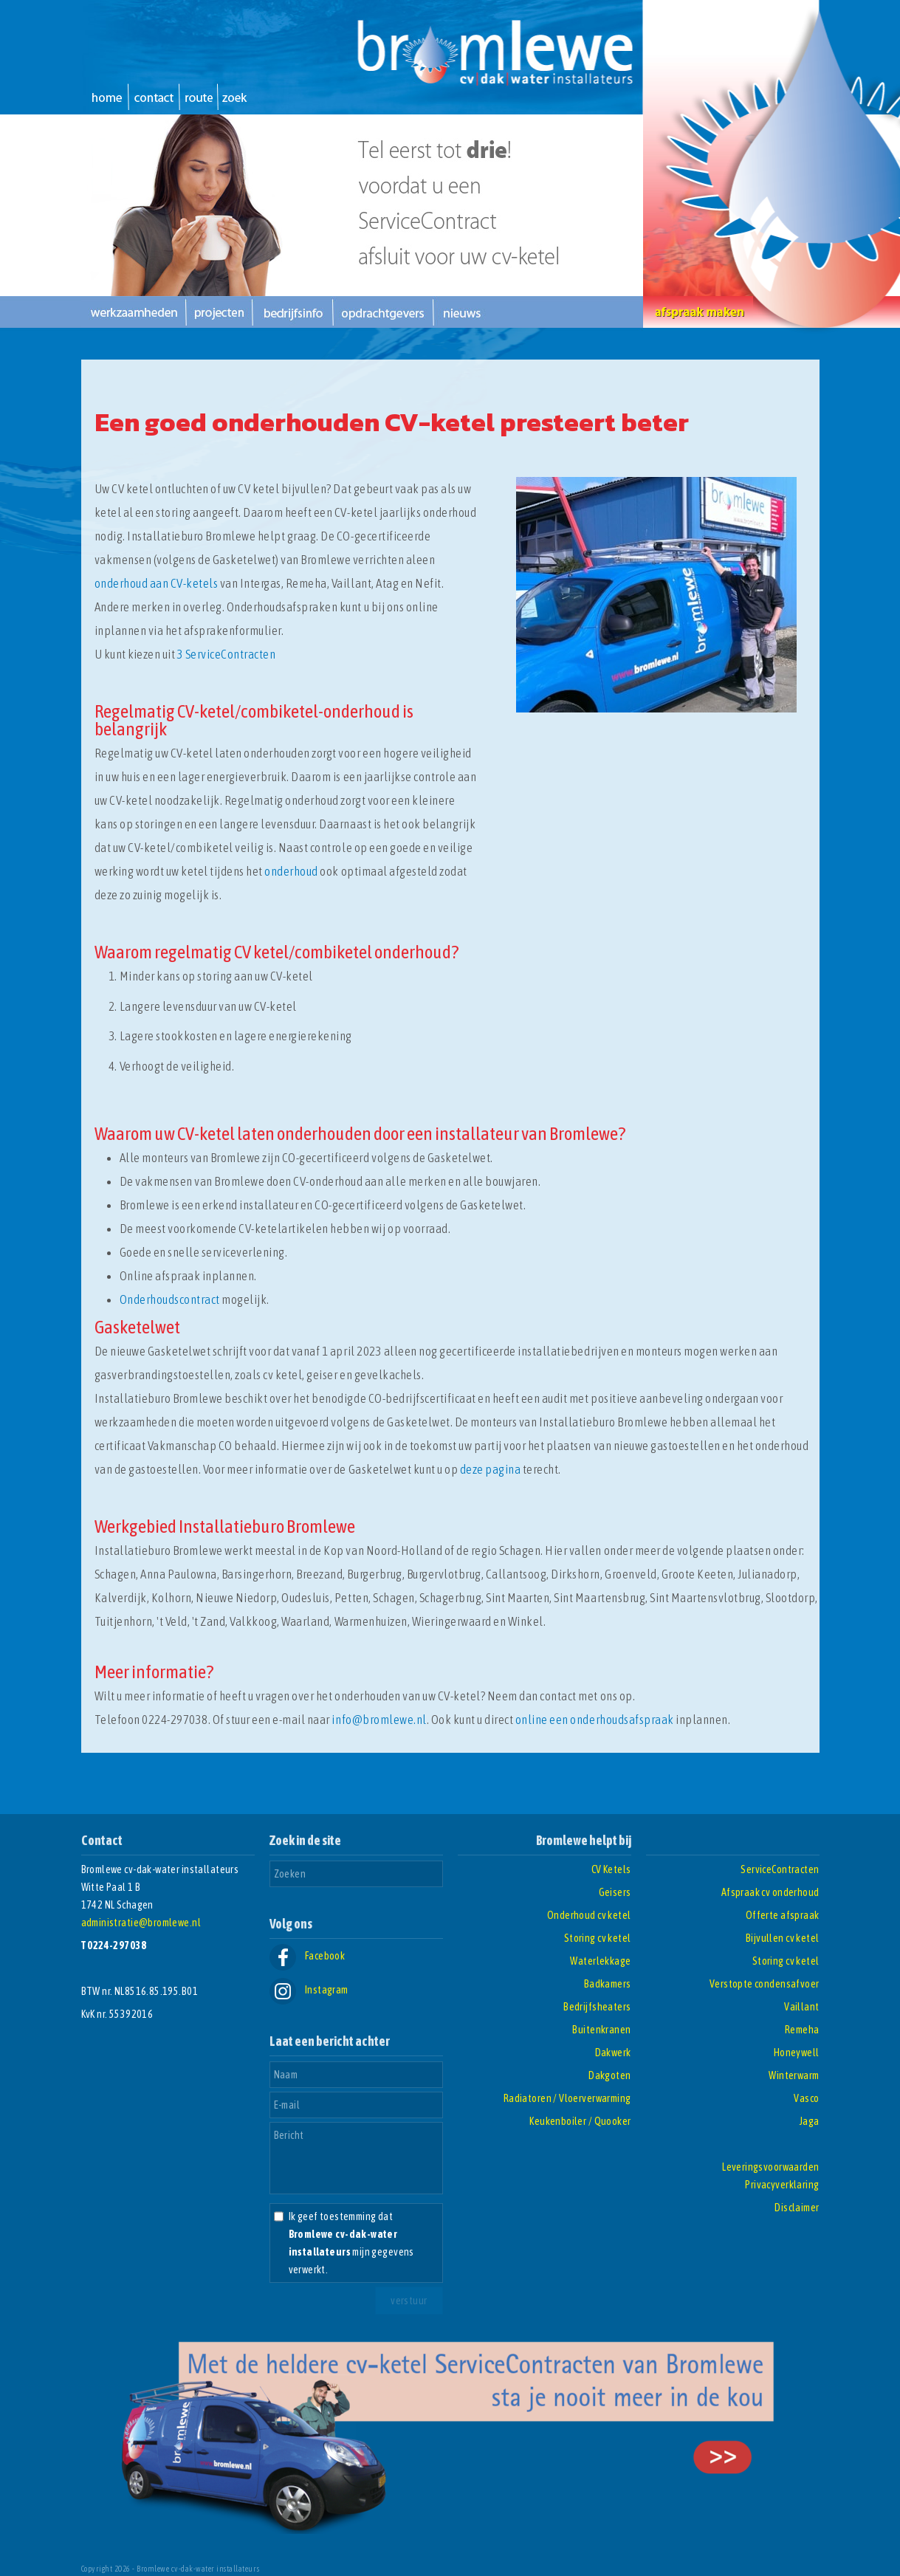 Image resolution: width=900 pixels, height=2576 pixels. I want to click on Badkamers, so click(607, 1984).